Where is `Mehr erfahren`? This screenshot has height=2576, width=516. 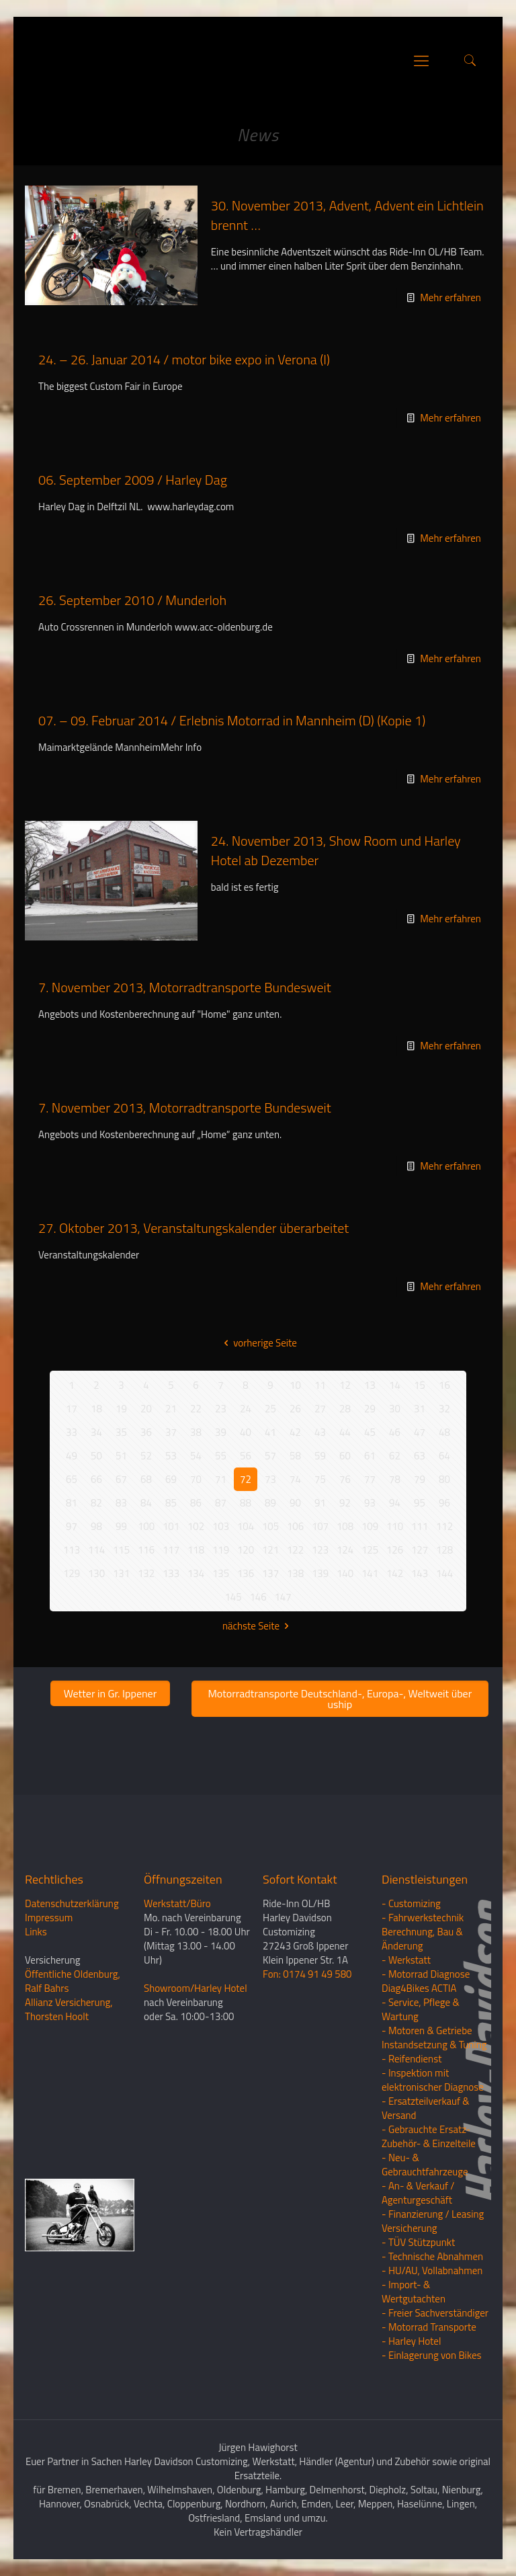 Mehr erfahren is located at coordinates (450, 297).